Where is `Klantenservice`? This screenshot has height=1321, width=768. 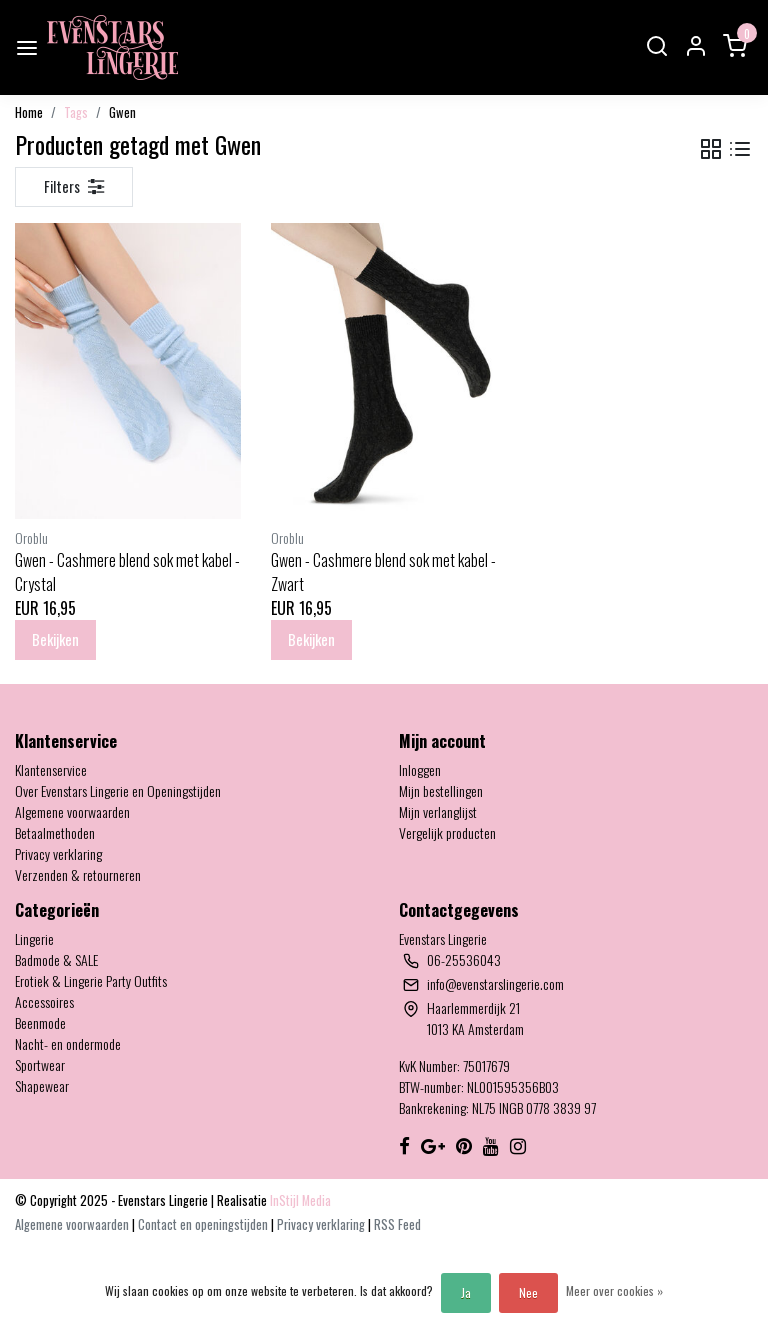
Klantenservice is located at coordinates (51, 769).